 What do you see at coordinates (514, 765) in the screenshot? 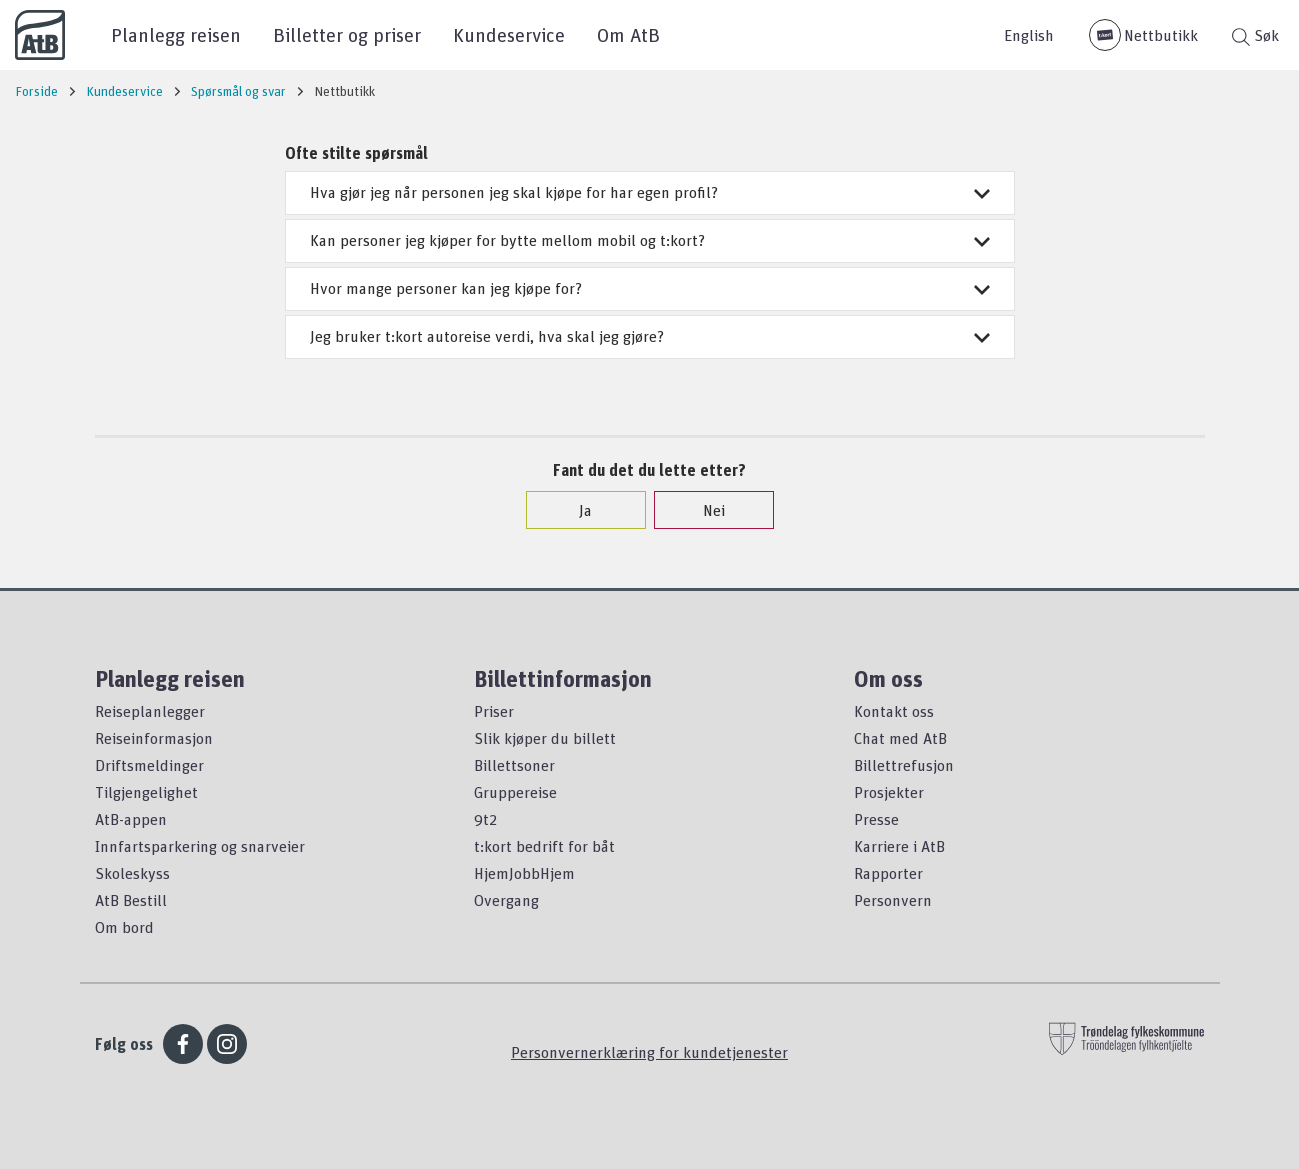
I see `Billettsoner` at bounding box center [514, 765].